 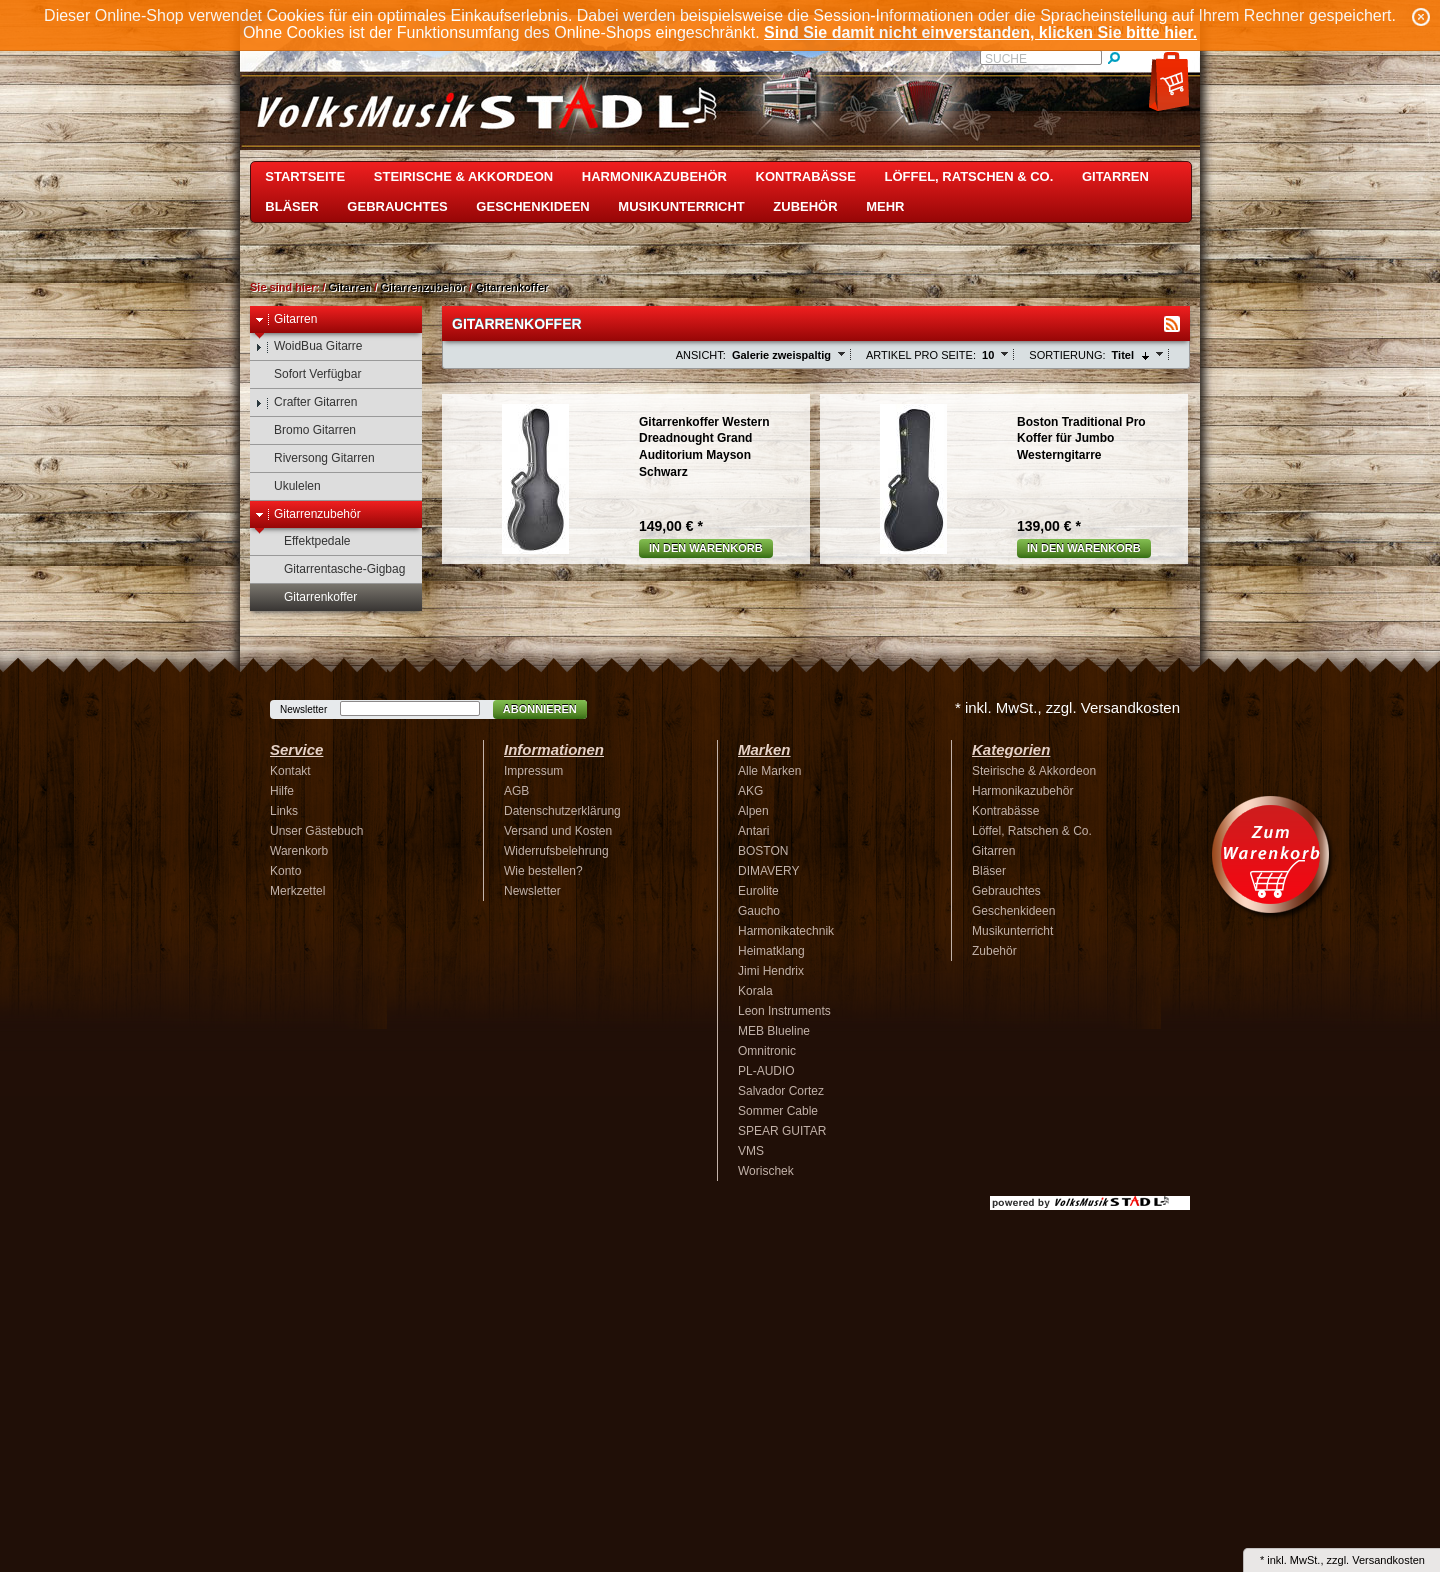 What do you see at coordinates (782, 1131) in the screenshot?
I see `SPEAR GUITAR` at bounding box center [782, 1131].